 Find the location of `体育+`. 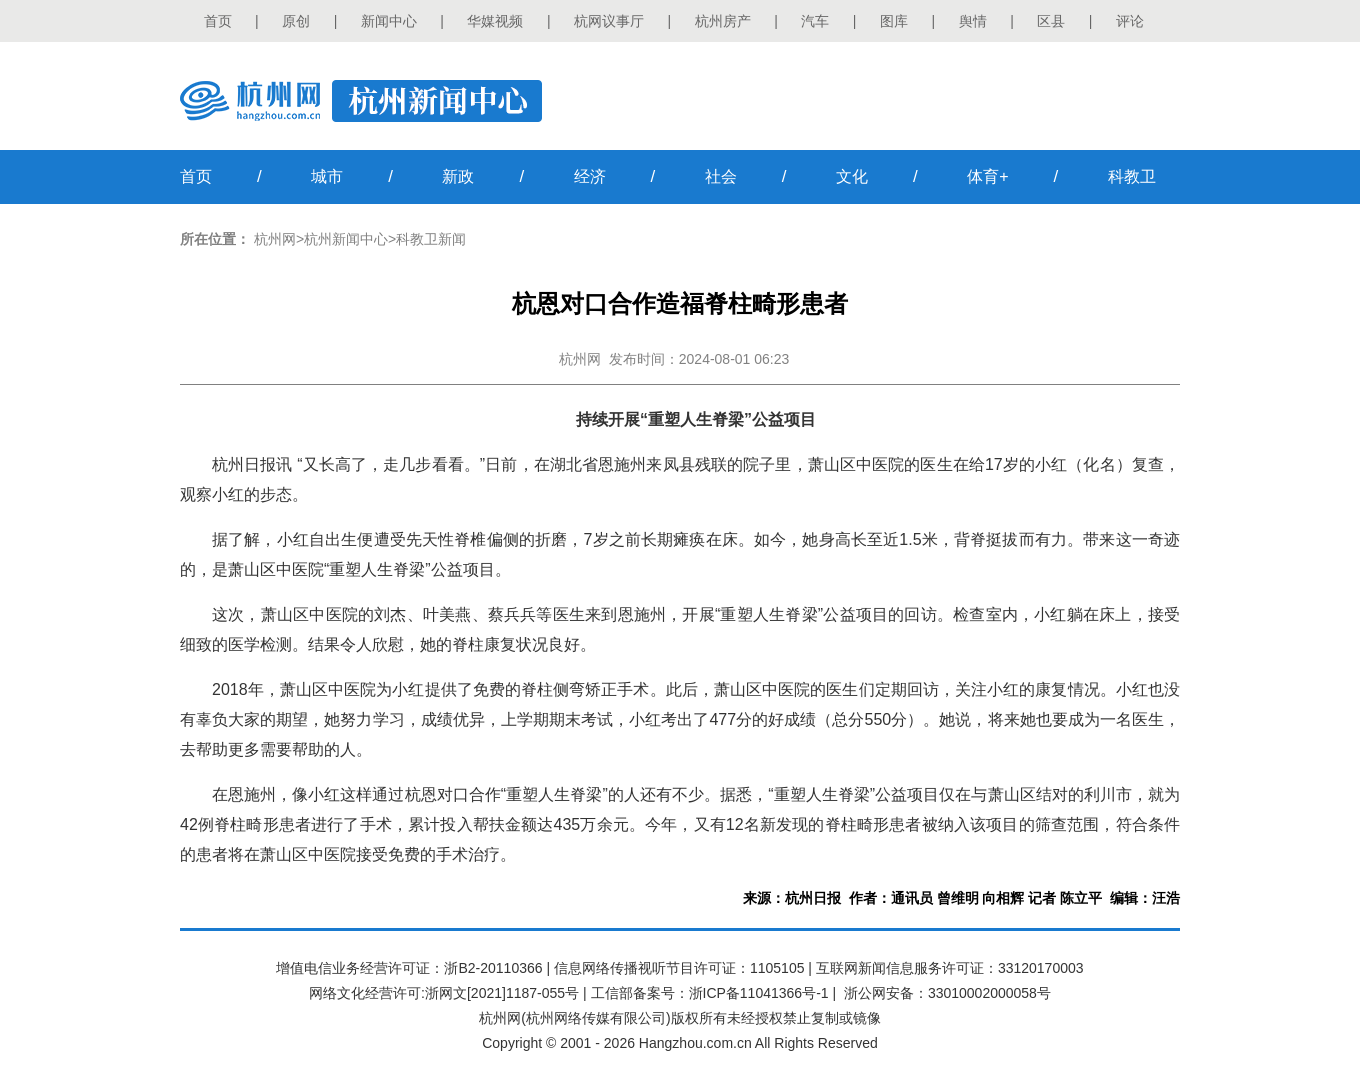

体育+ is located at coordinates (987, 176).